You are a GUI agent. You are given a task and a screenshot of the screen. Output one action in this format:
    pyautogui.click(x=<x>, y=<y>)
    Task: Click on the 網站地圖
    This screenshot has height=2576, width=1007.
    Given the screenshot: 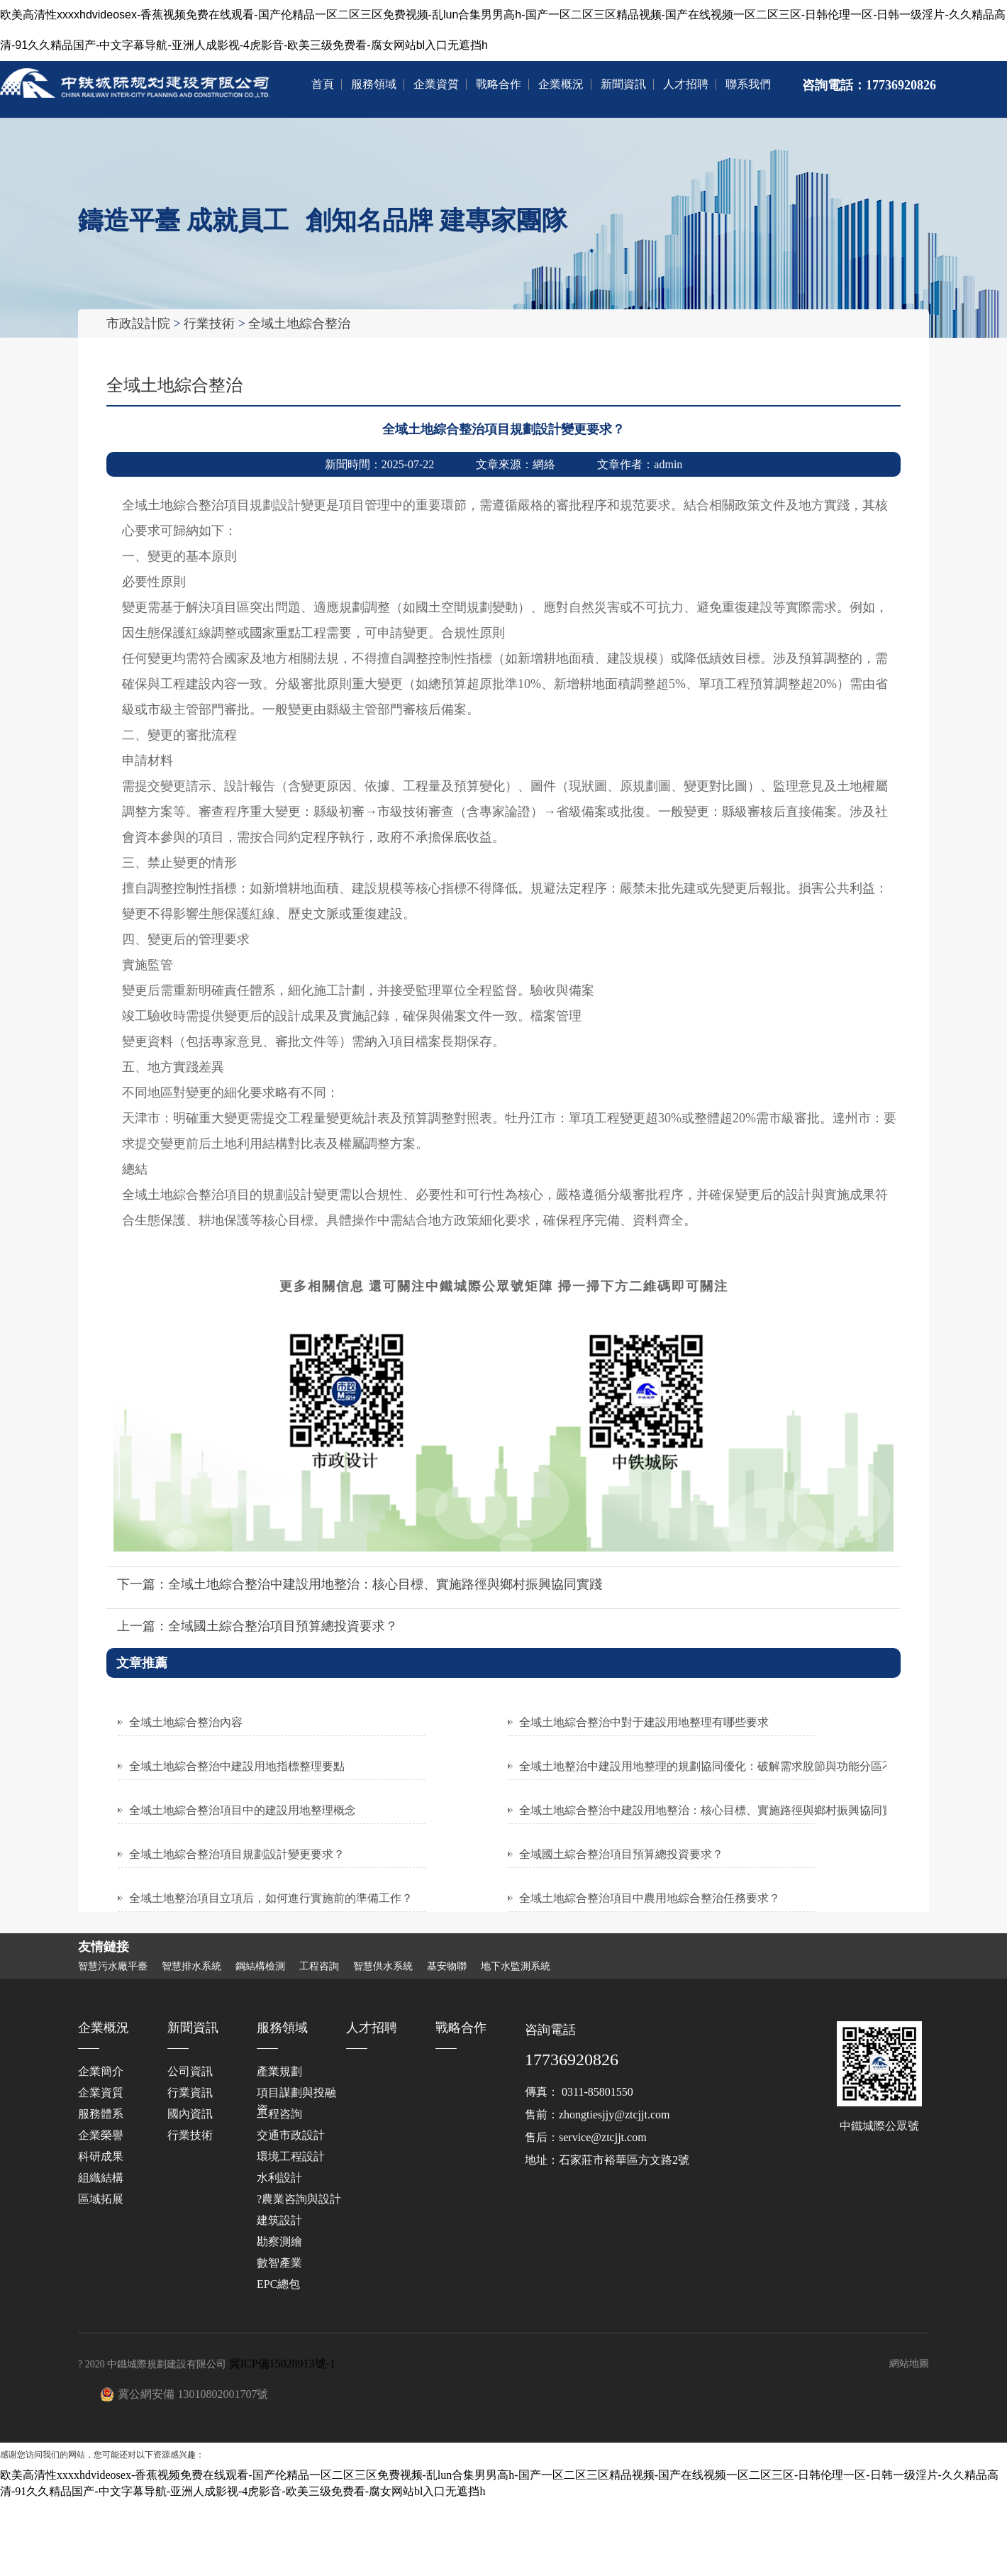 What is the action you would take?
    pyautogui.click(x=909, y=2362)
    